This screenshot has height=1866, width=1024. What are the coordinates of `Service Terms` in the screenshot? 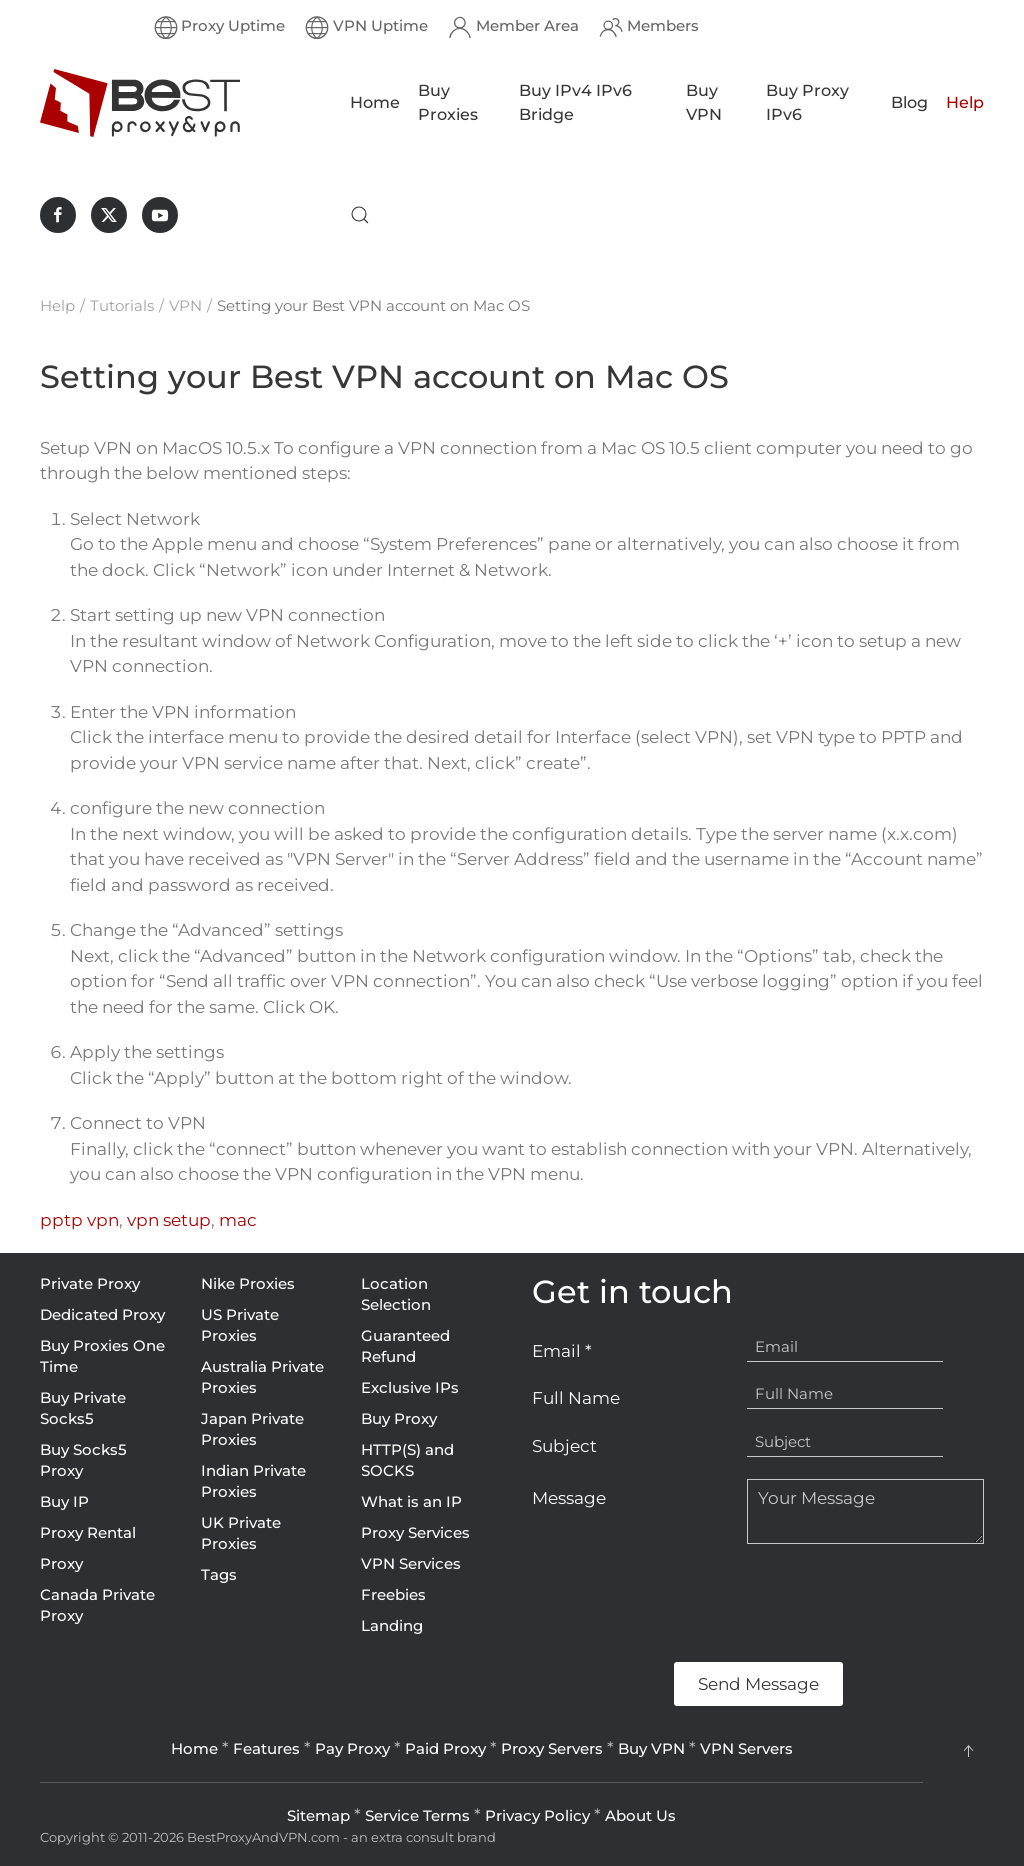 It's located at (417, 1815).